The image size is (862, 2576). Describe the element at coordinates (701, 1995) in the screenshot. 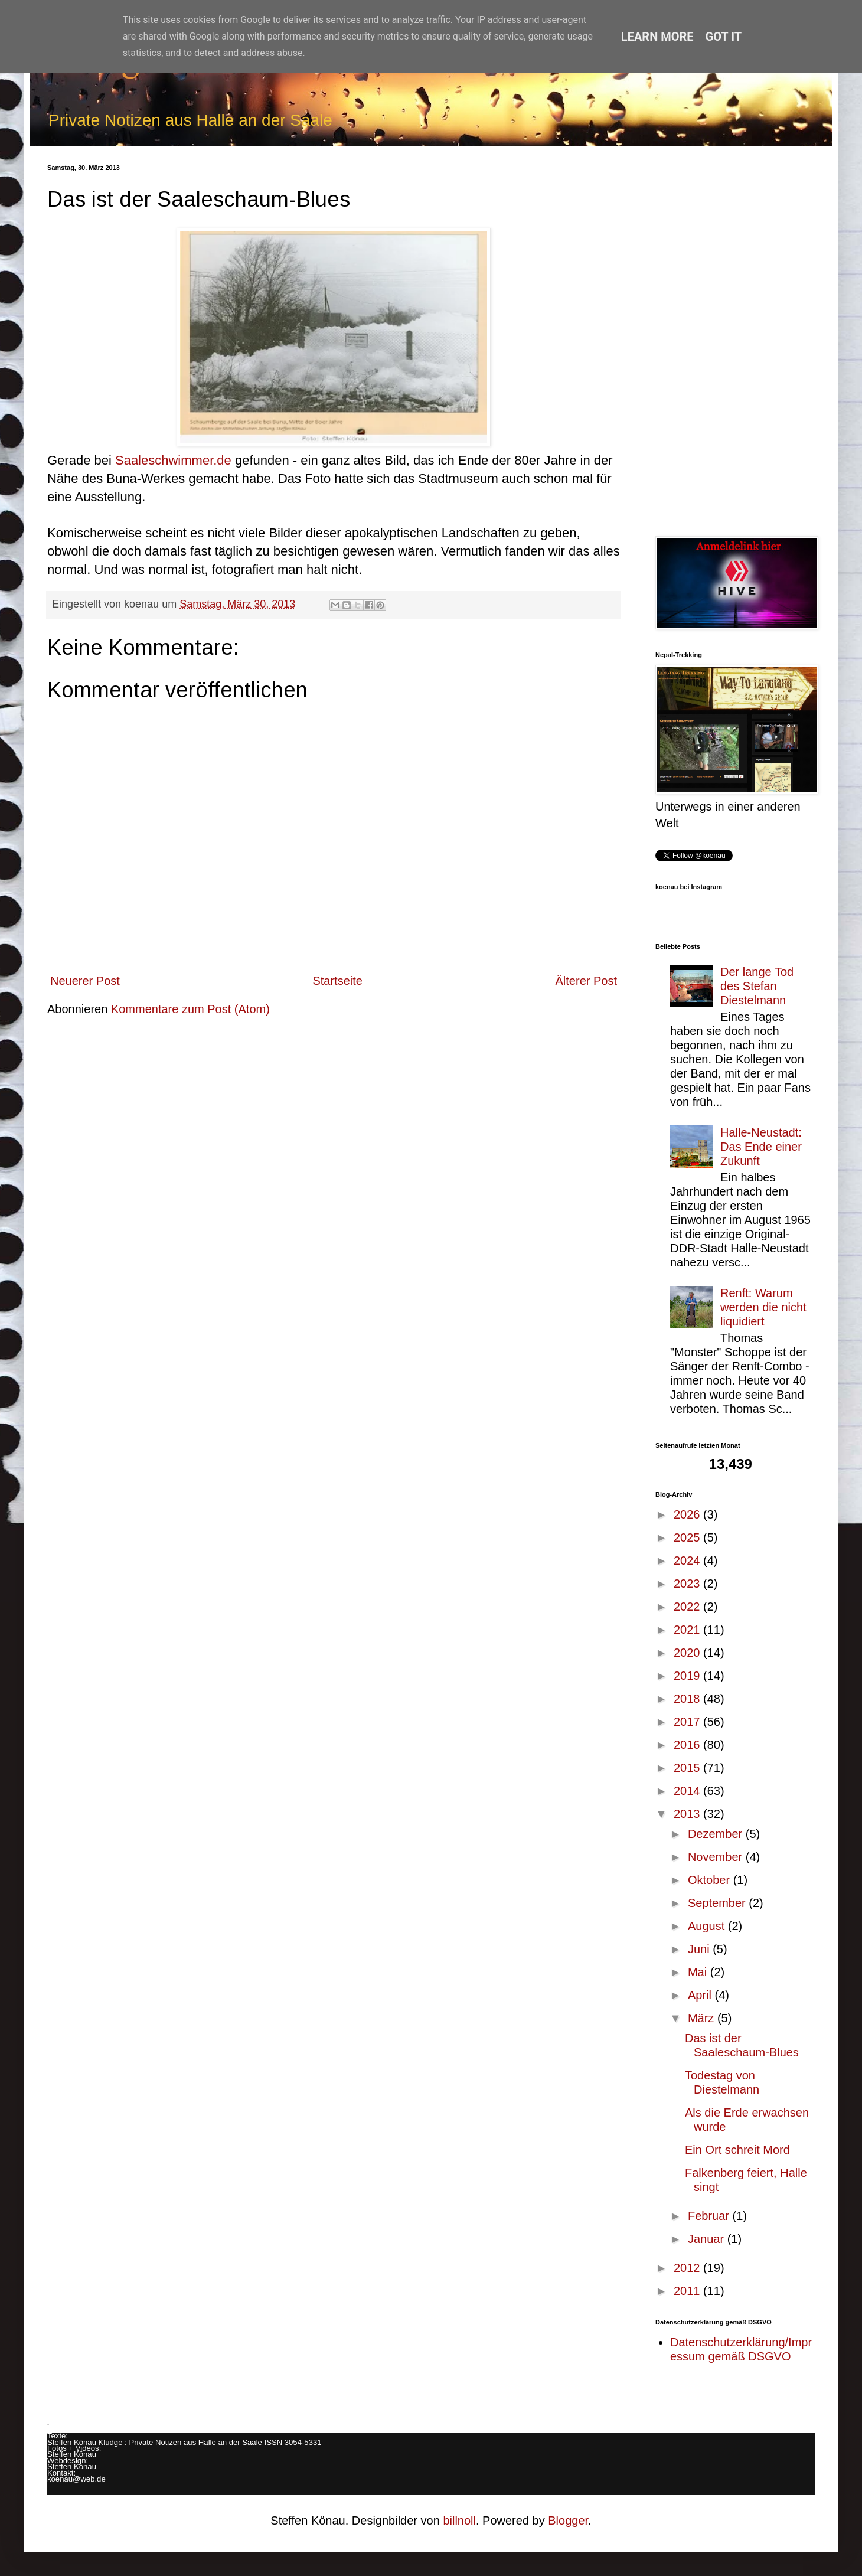

I see `April` at that location.